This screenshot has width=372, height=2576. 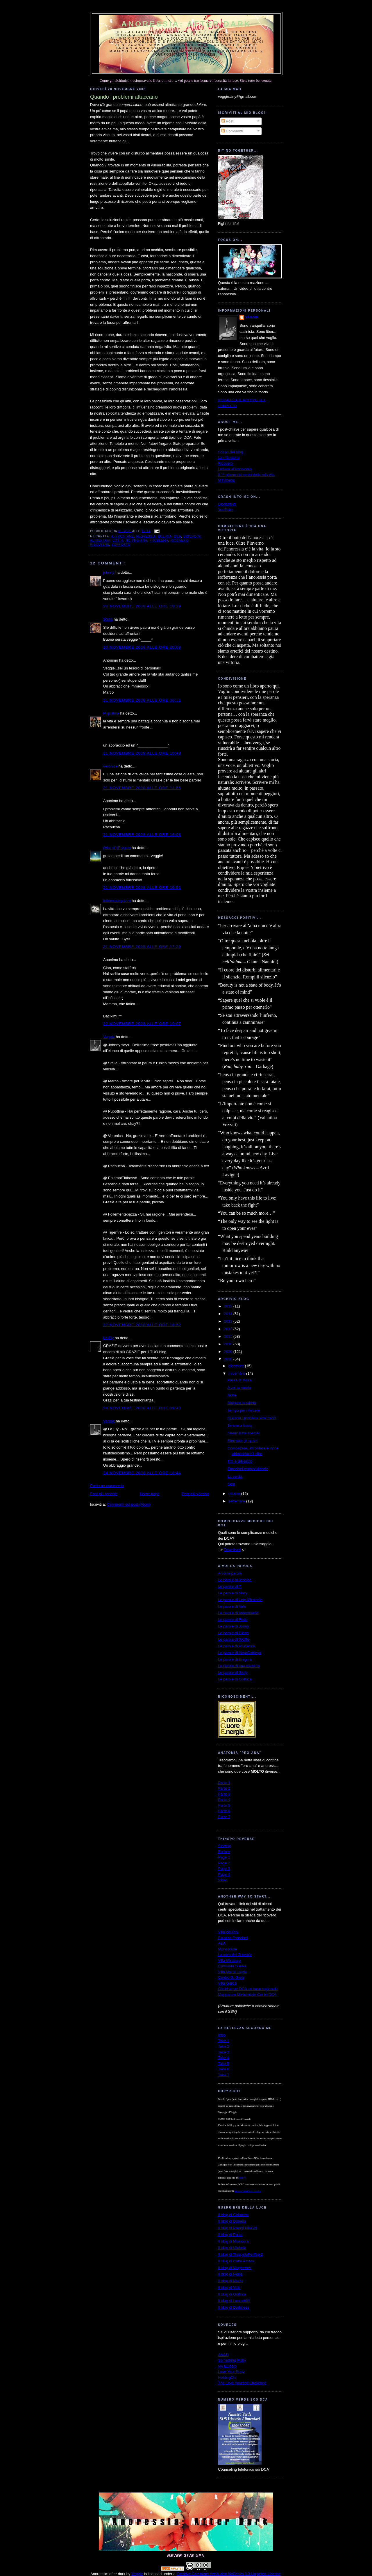 I want to click on Take 1, so click(x=223, y=2041).